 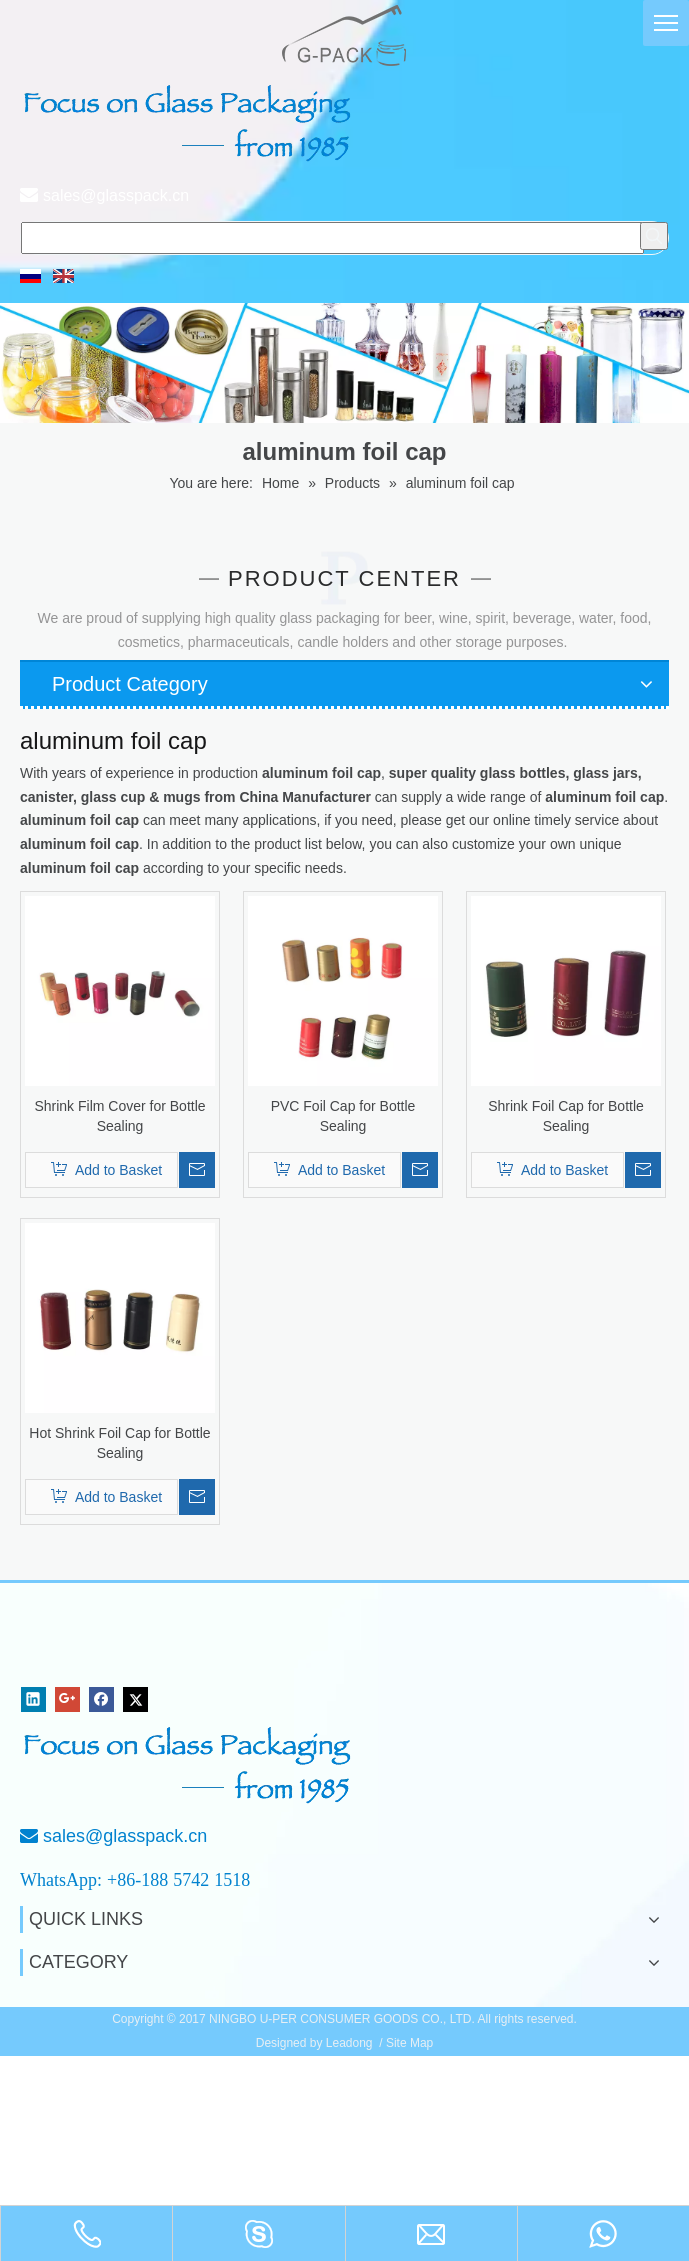 What do you see at coordinates (349, 2043) in the screenshot?
I see `Leadong` at bounding box center [349, 2043].